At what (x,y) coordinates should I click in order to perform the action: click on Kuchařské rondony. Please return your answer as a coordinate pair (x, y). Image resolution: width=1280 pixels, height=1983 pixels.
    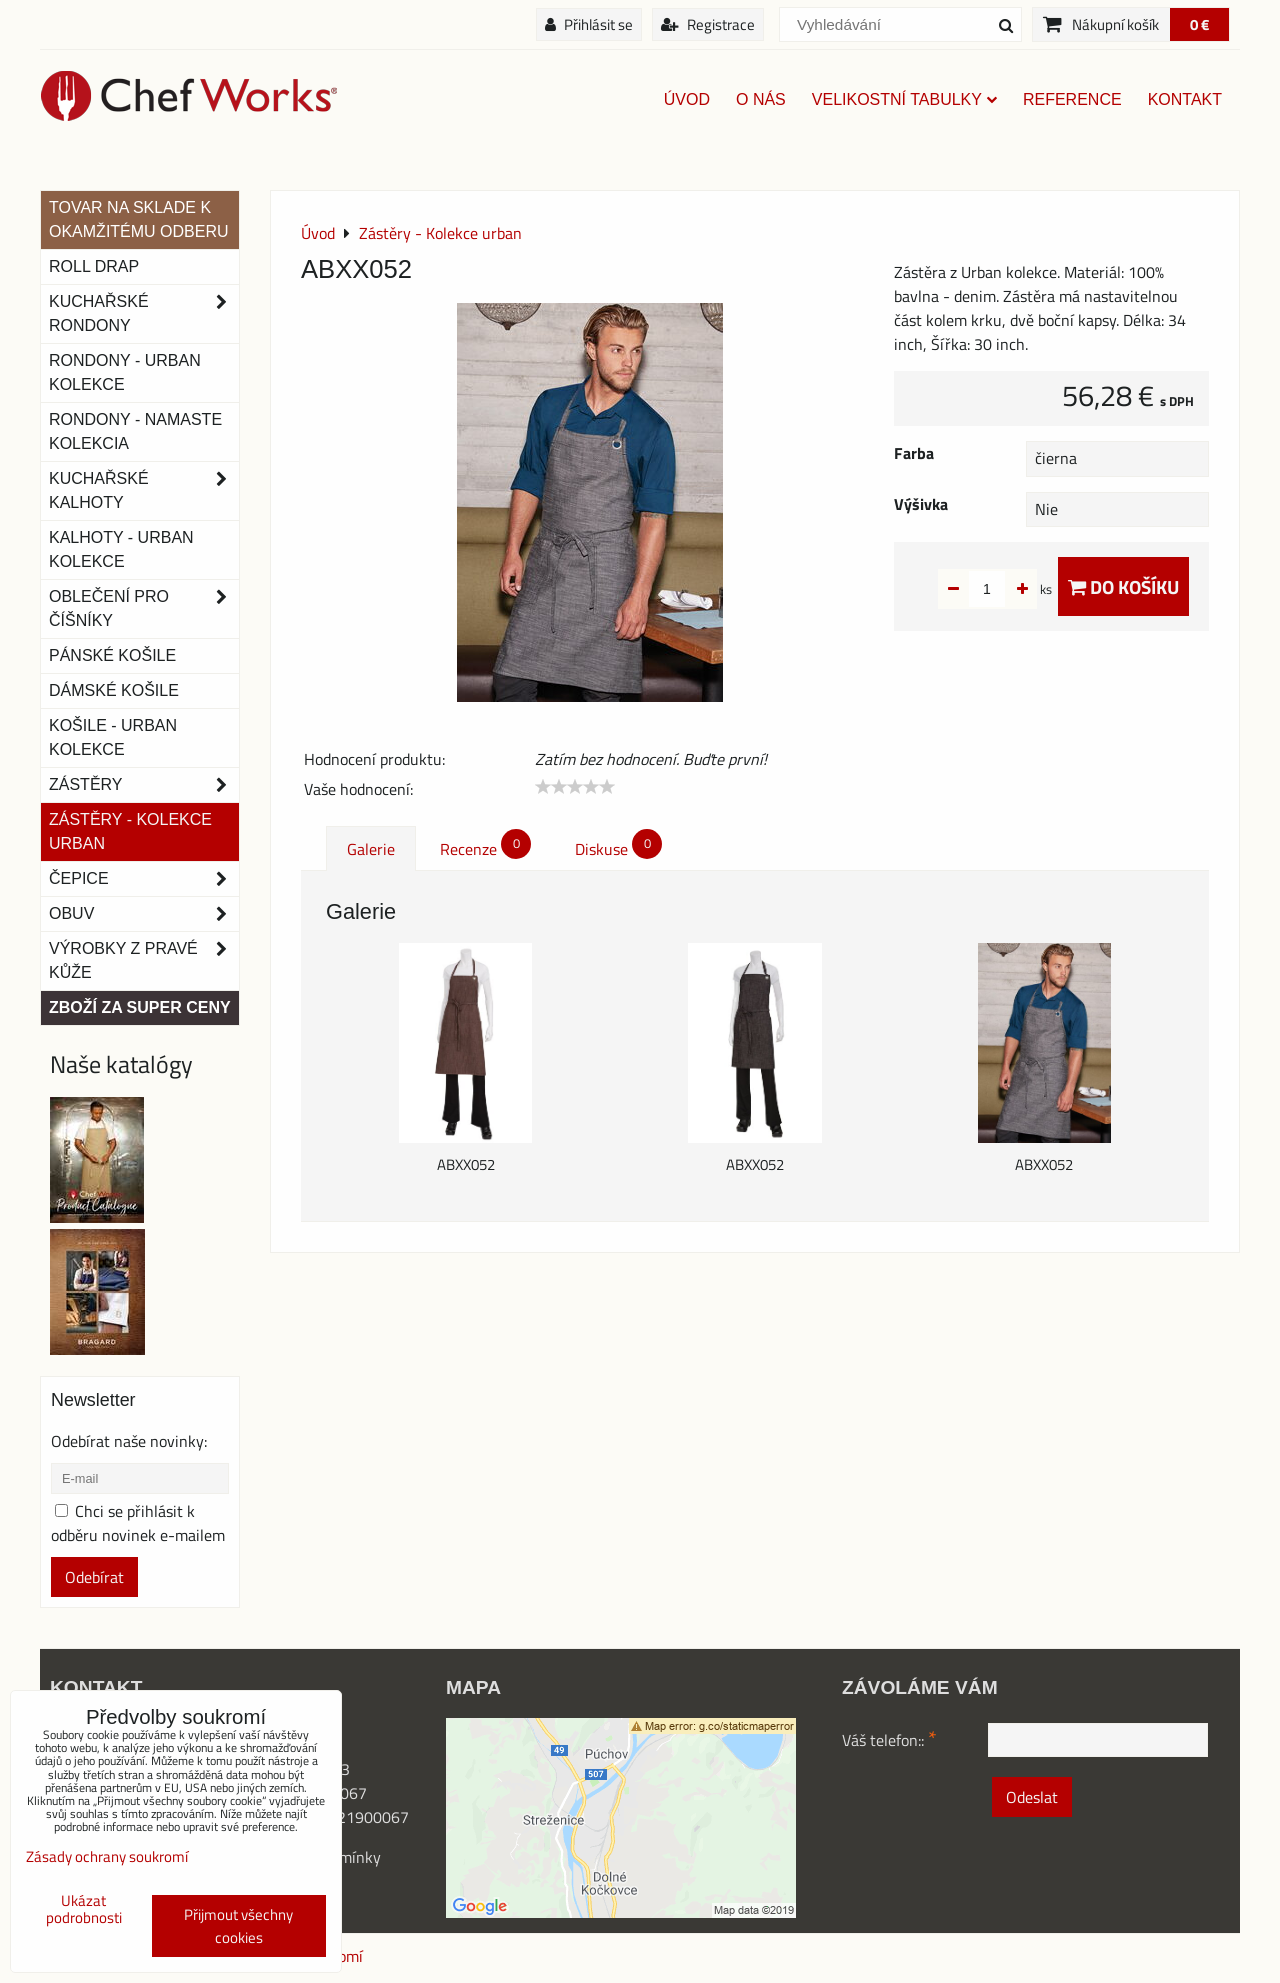
    Looking at the image, I should click on (144, 314).